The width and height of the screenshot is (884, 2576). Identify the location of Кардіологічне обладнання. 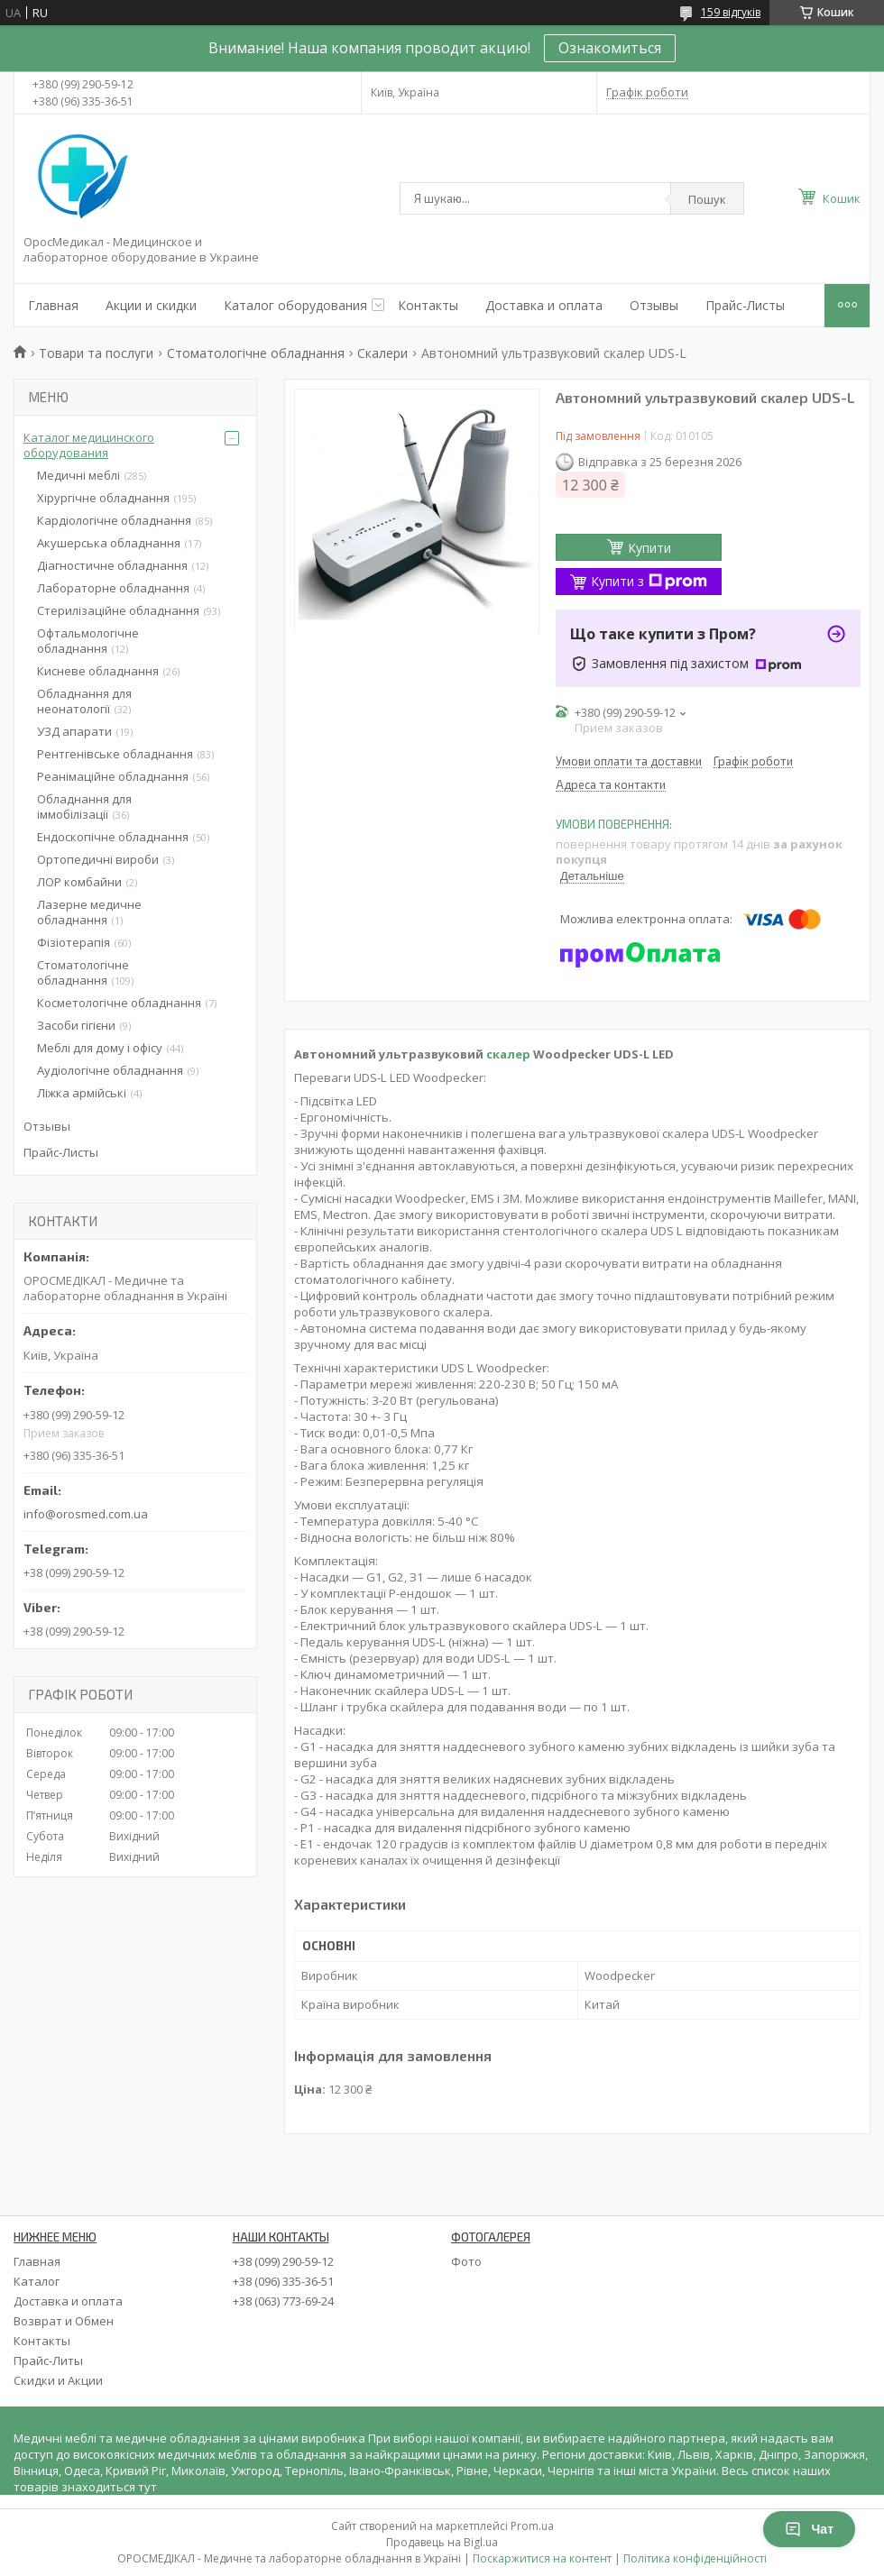
(114, 520).